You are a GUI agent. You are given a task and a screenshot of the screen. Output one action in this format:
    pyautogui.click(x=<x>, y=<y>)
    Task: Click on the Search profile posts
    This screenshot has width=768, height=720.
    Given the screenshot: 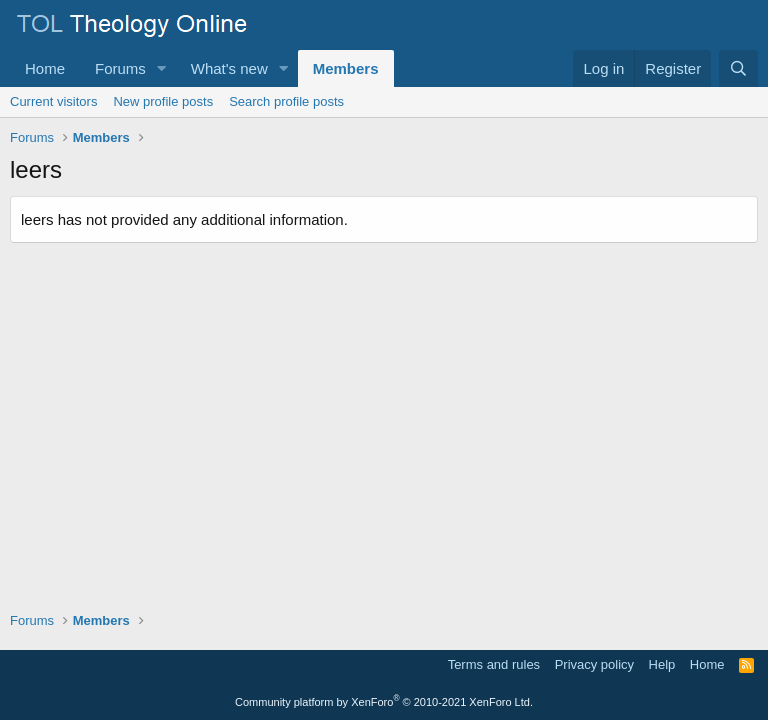 What is the action you would take?
    pyautogui.click(x=286, y=101)
    